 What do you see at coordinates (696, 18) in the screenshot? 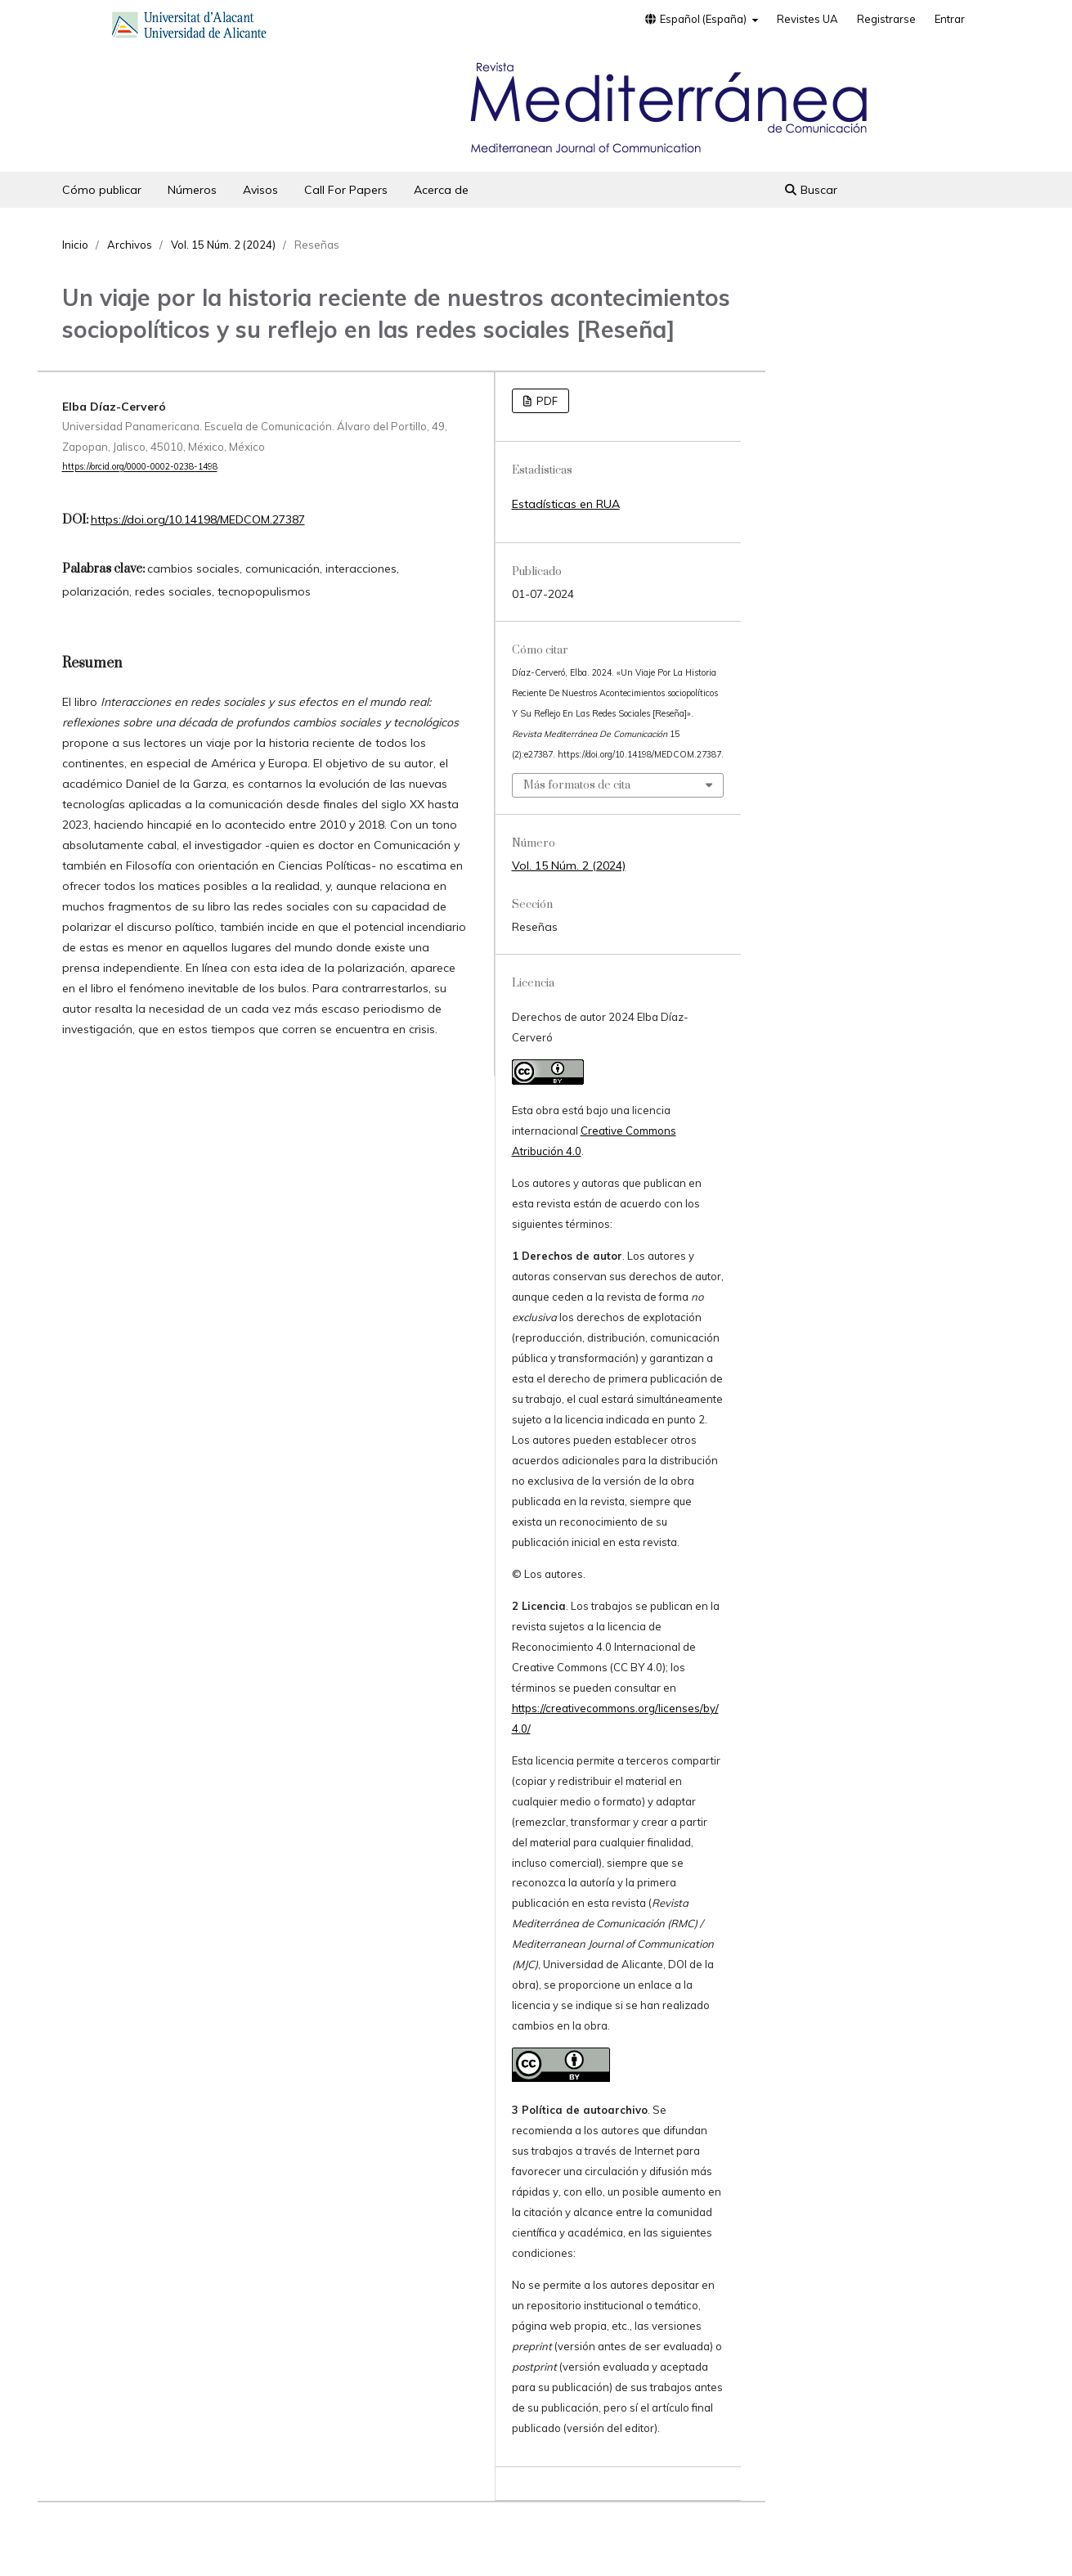
I see `Español (España)` at bounding box center [696, 18].